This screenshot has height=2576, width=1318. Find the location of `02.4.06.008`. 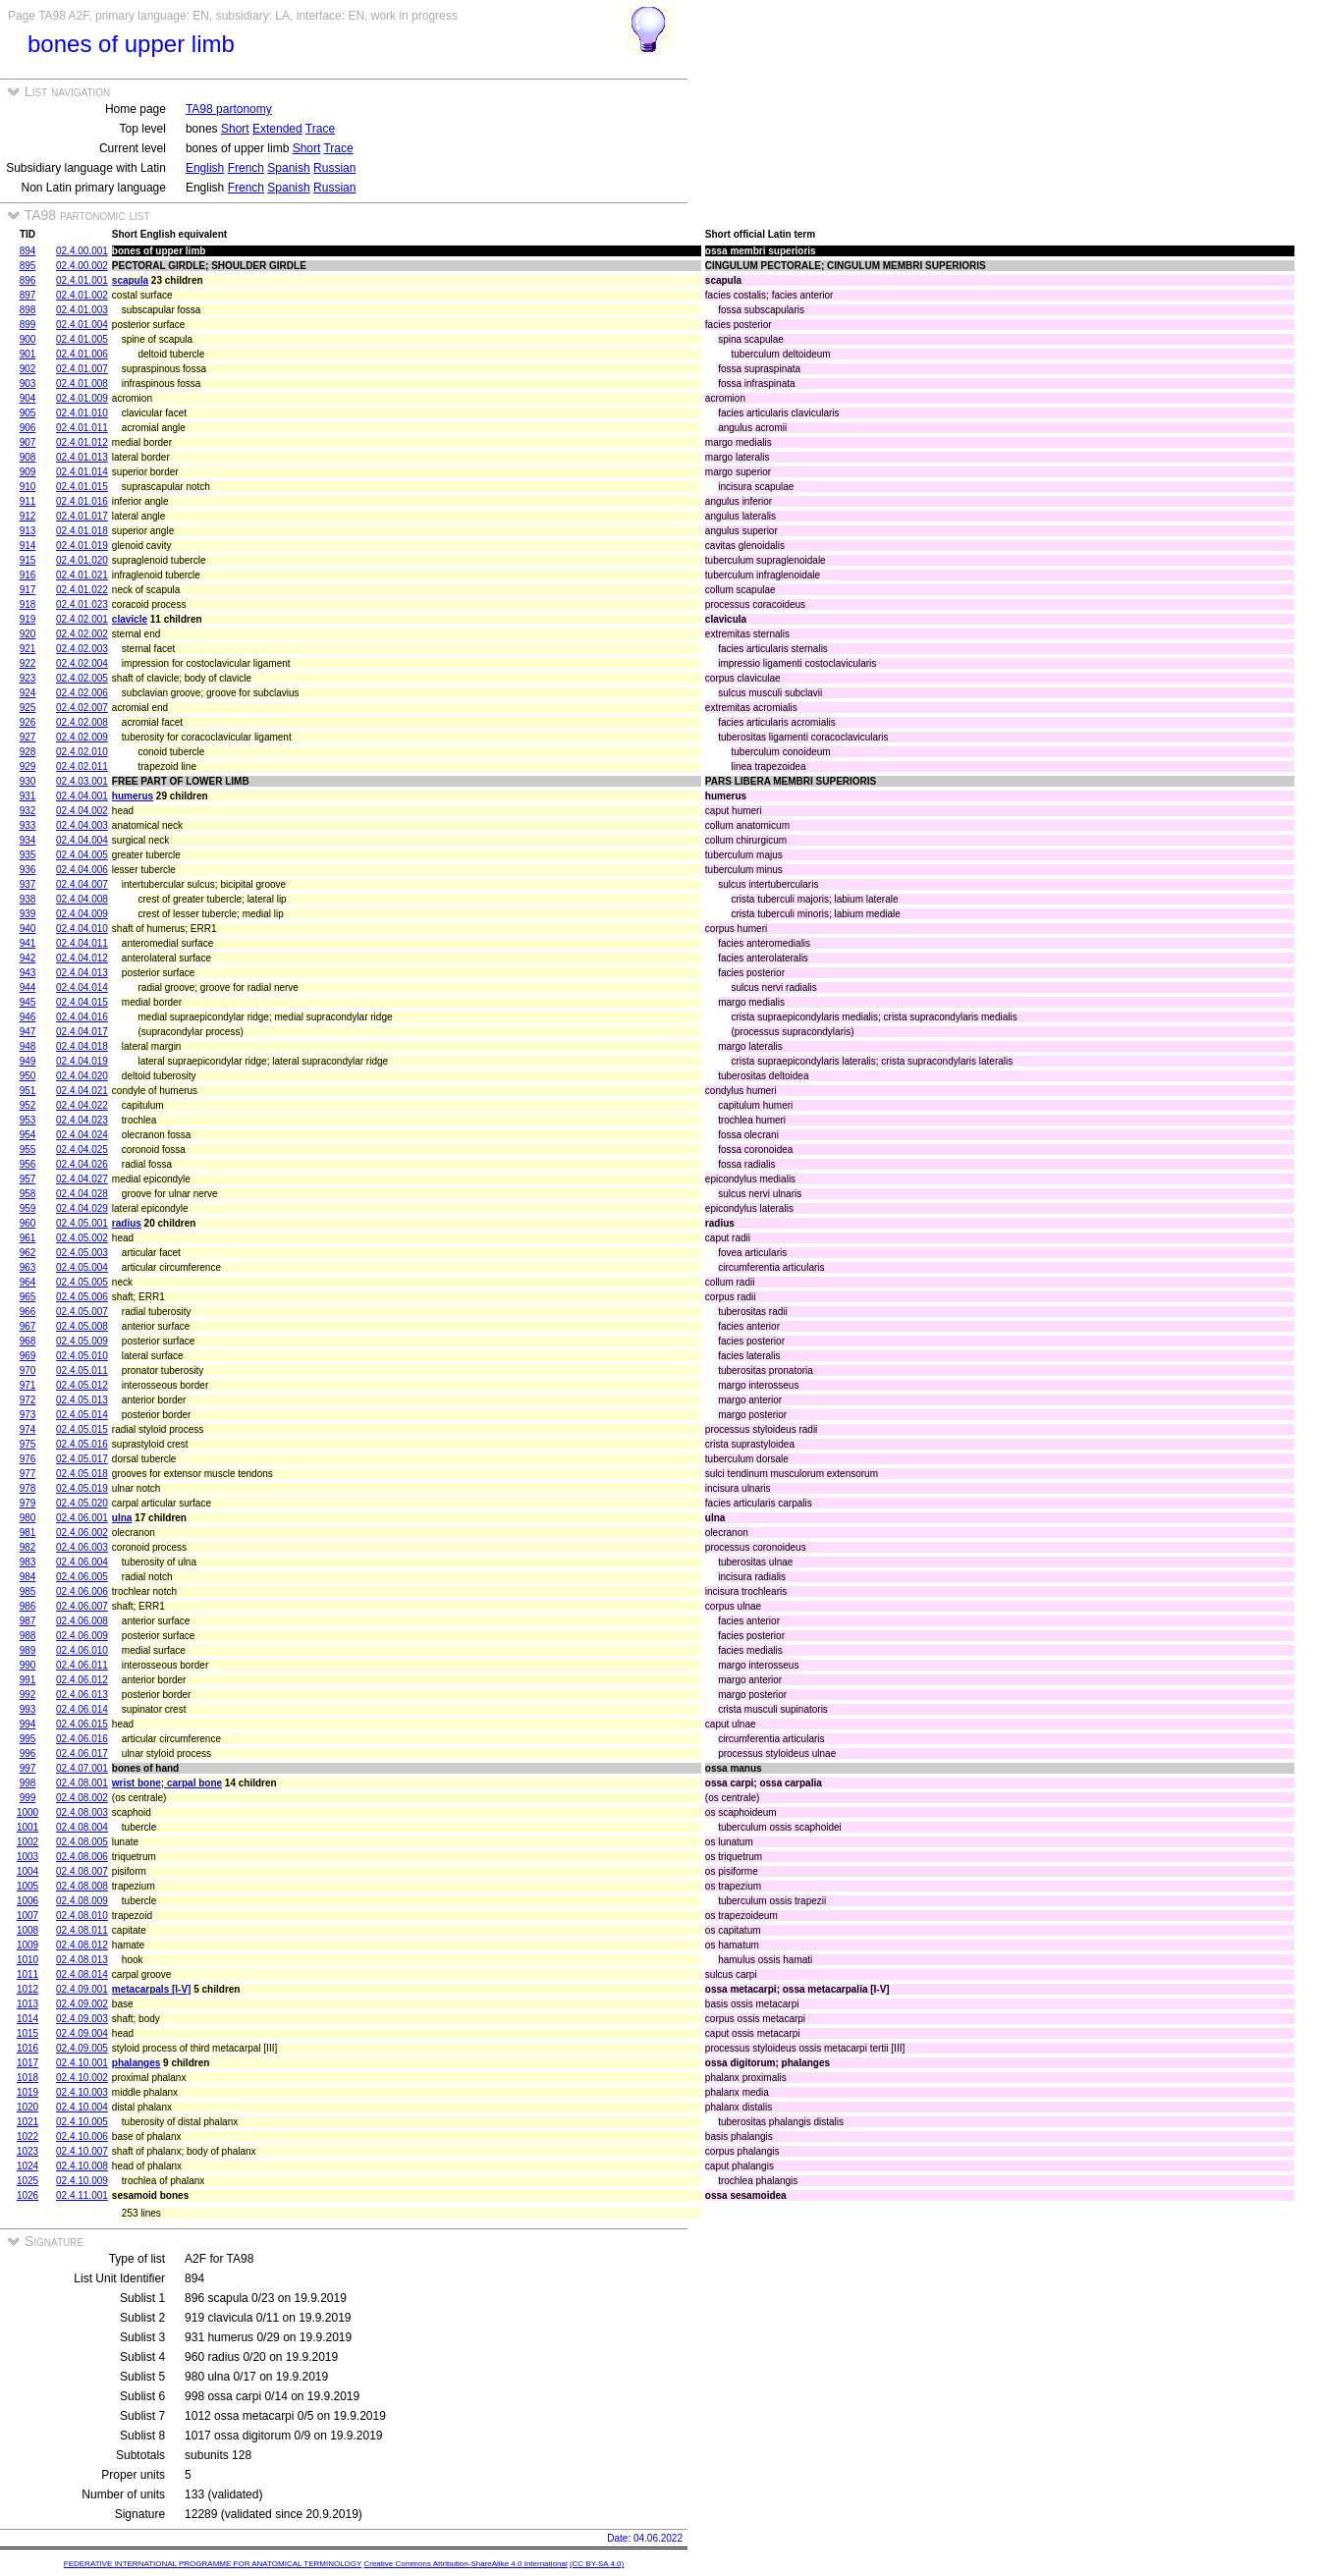

02.4.06.008 is located at coordinates (82, 1621).